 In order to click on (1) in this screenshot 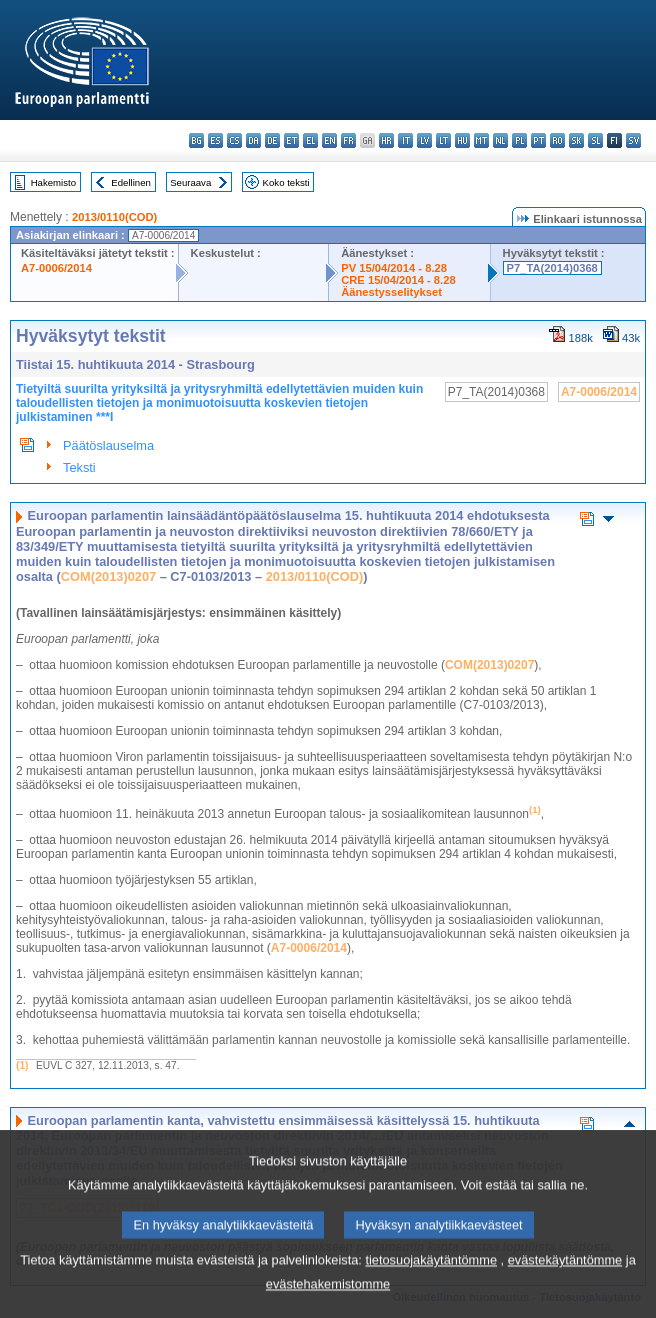, I will do `click(22, 1065)`.